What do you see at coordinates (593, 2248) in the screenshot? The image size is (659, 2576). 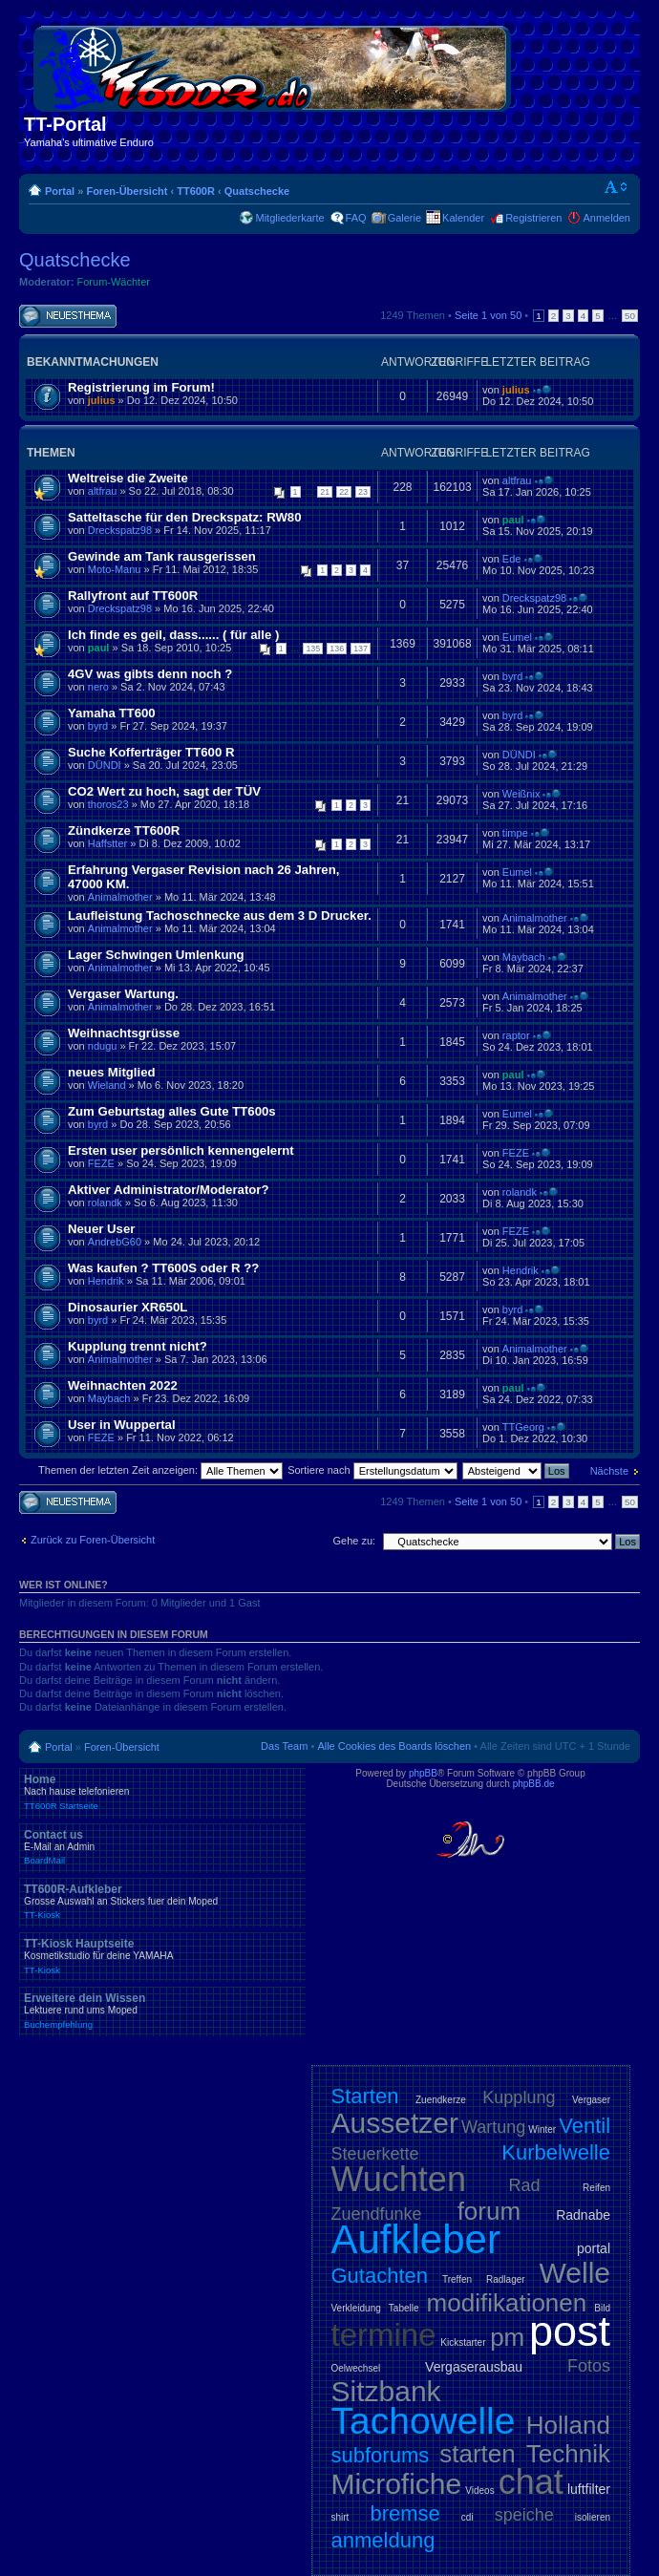 I see `portal` at bounding box center [593, 2248].